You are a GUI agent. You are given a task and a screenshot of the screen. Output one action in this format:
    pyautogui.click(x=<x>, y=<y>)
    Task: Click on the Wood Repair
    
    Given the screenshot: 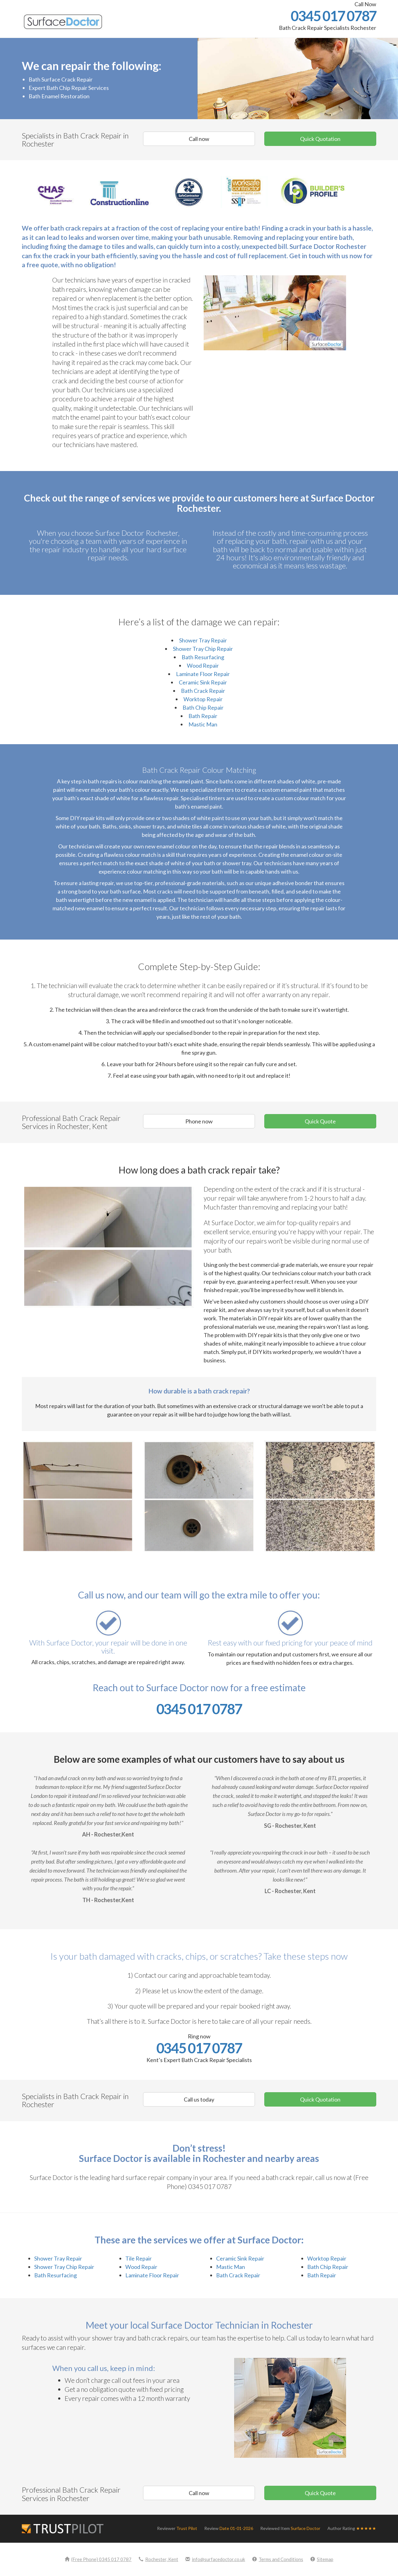 What is the action you would take?
    pyautogui.click(x=203, y=665)
    